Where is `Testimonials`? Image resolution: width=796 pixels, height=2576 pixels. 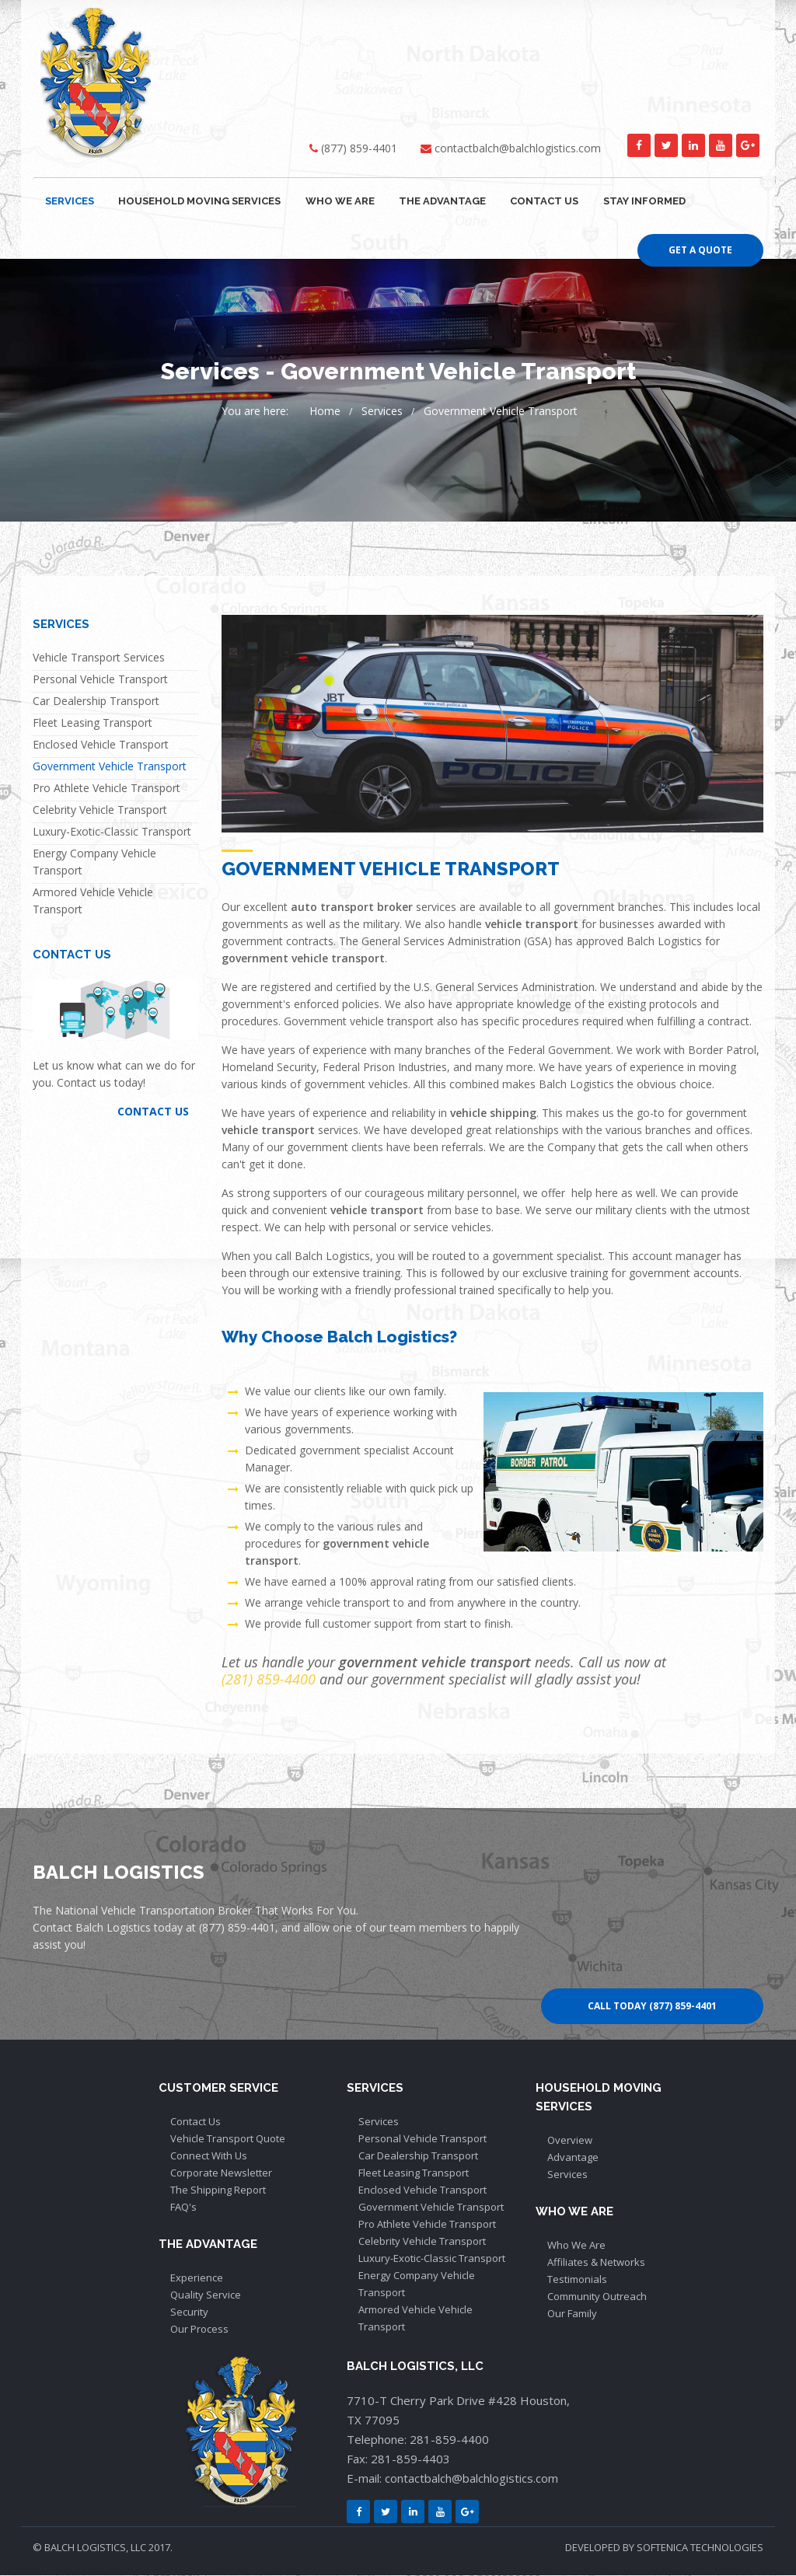 Testimonials is located at coordinates (577, 2280).